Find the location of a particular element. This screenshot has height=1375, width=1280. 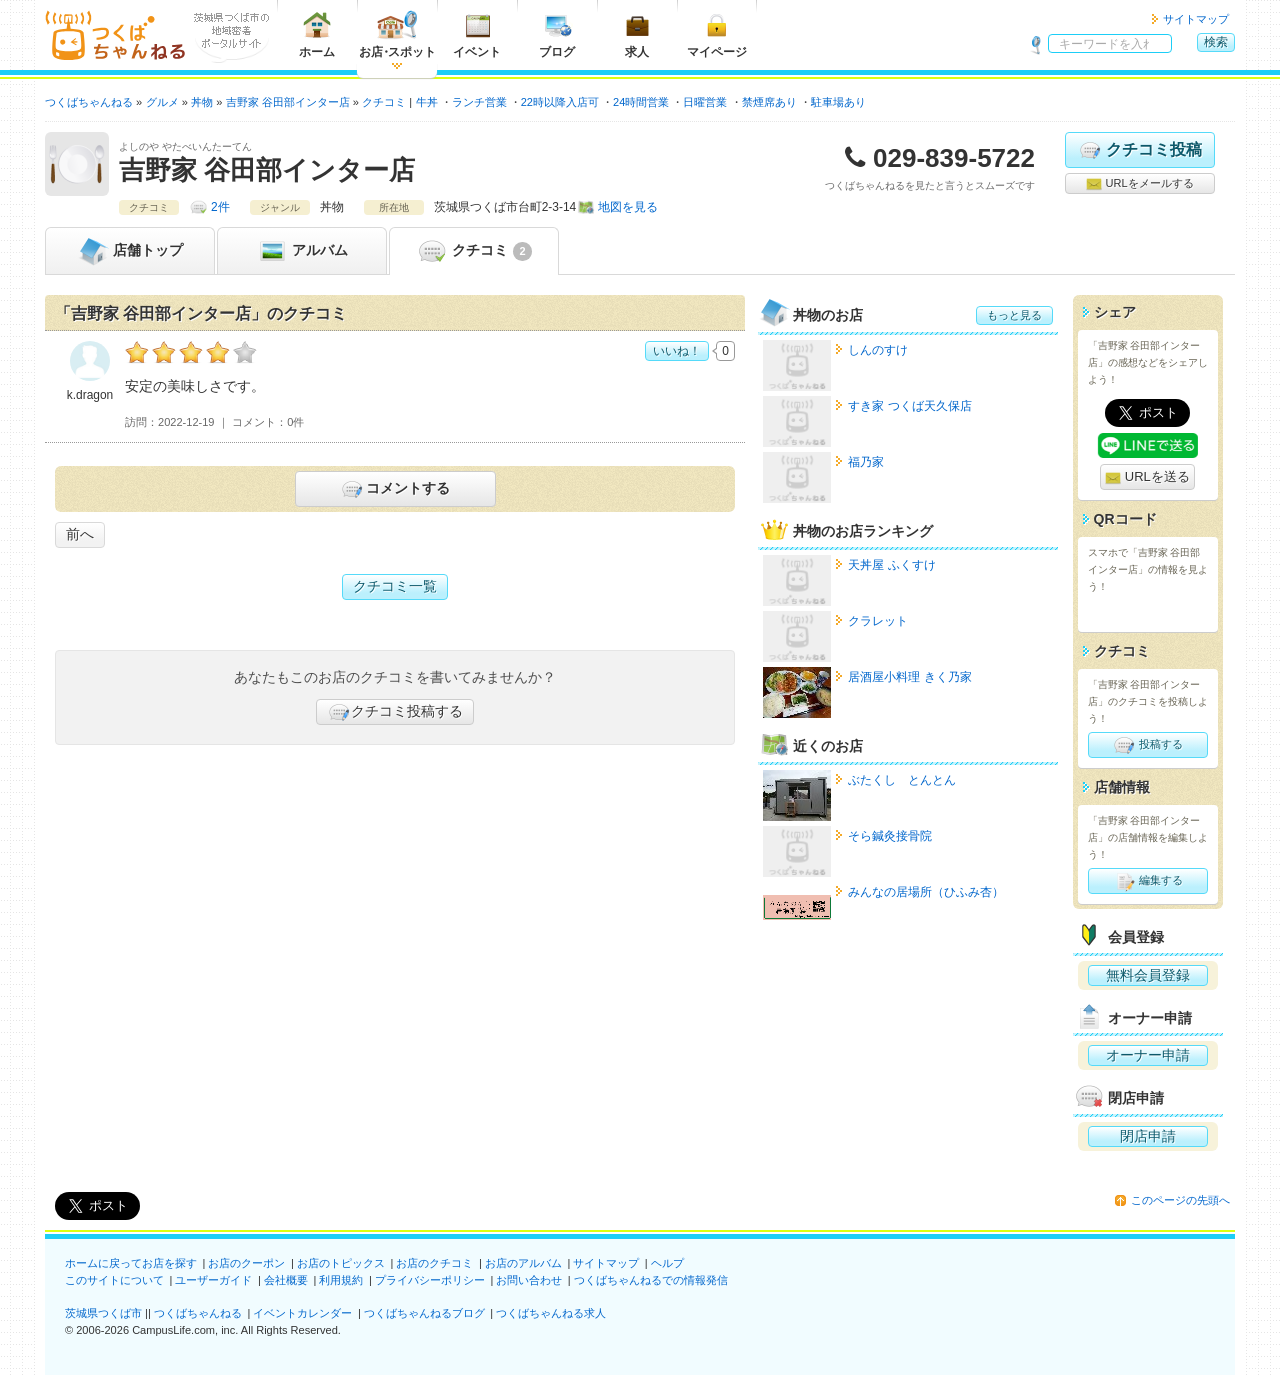

2件 is located at coordinates (220, 207).